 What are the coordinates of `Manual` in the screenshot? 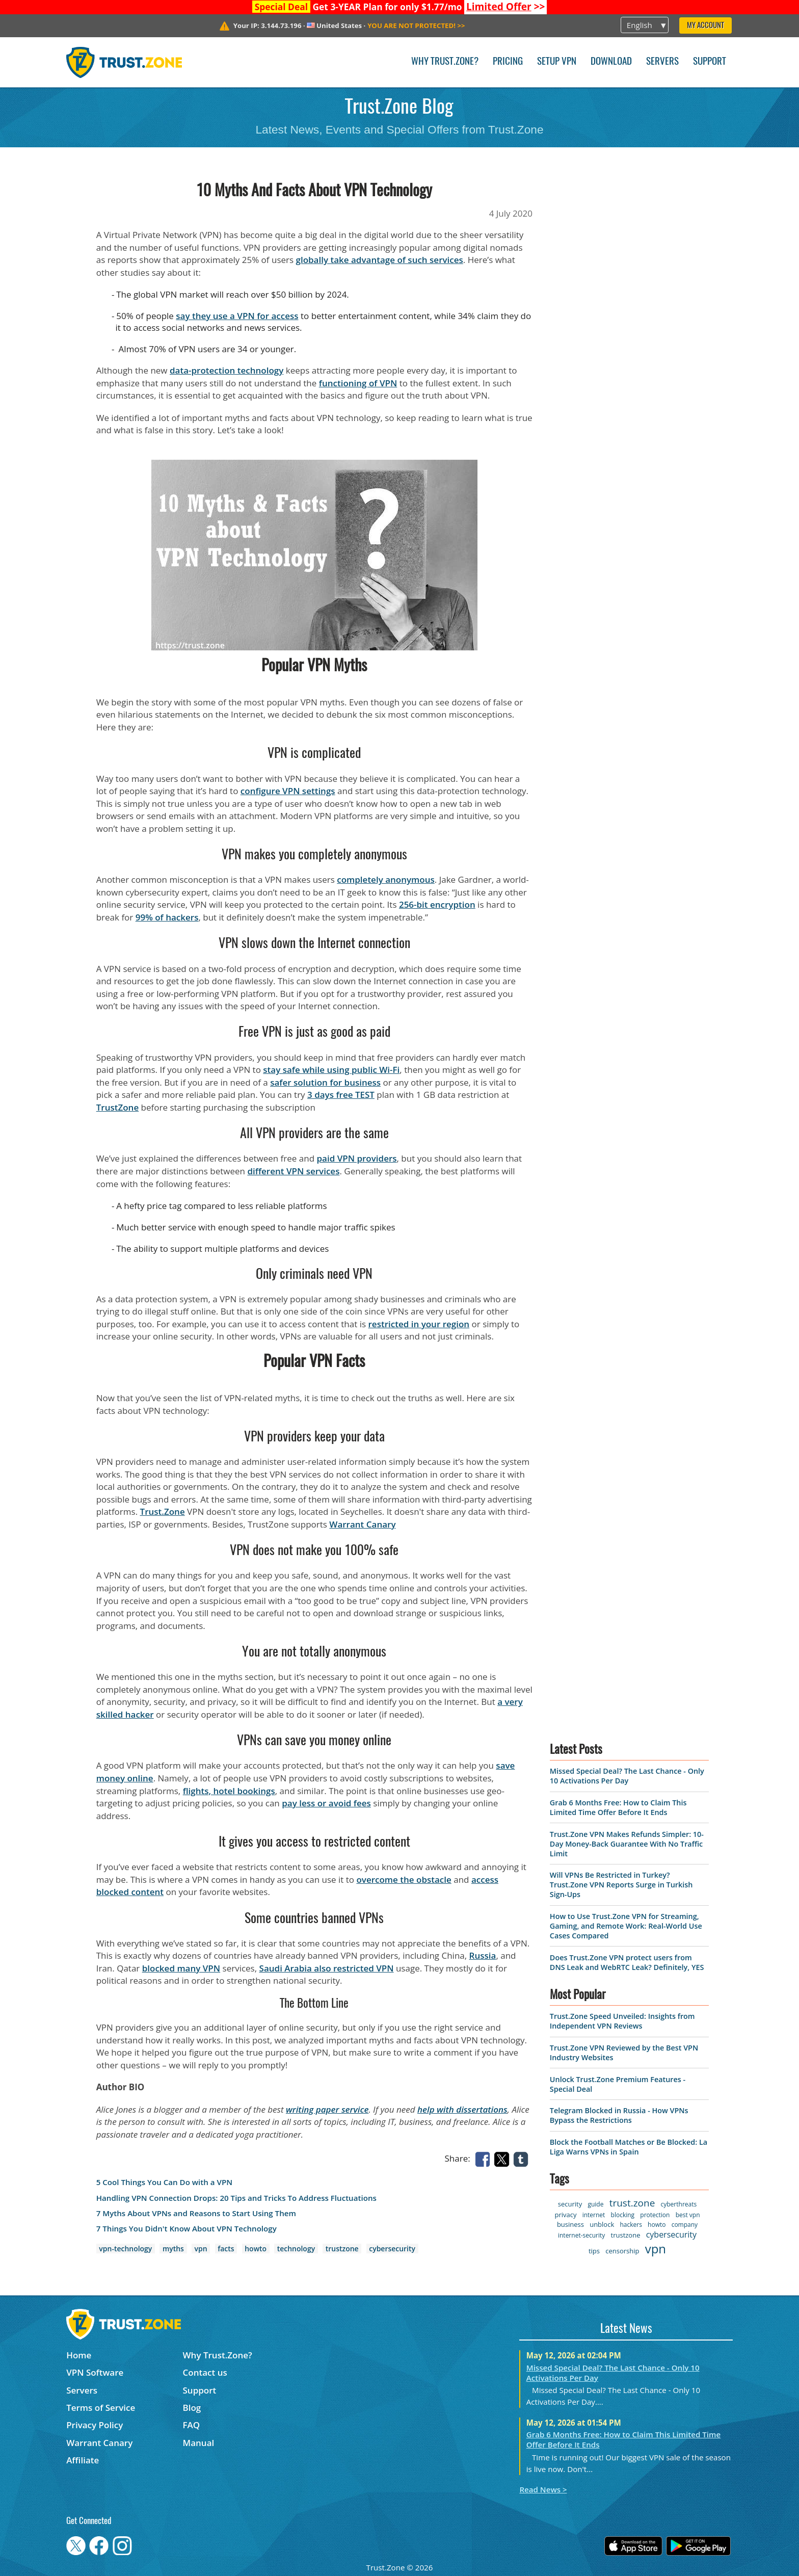 It's located at (199, 2443).